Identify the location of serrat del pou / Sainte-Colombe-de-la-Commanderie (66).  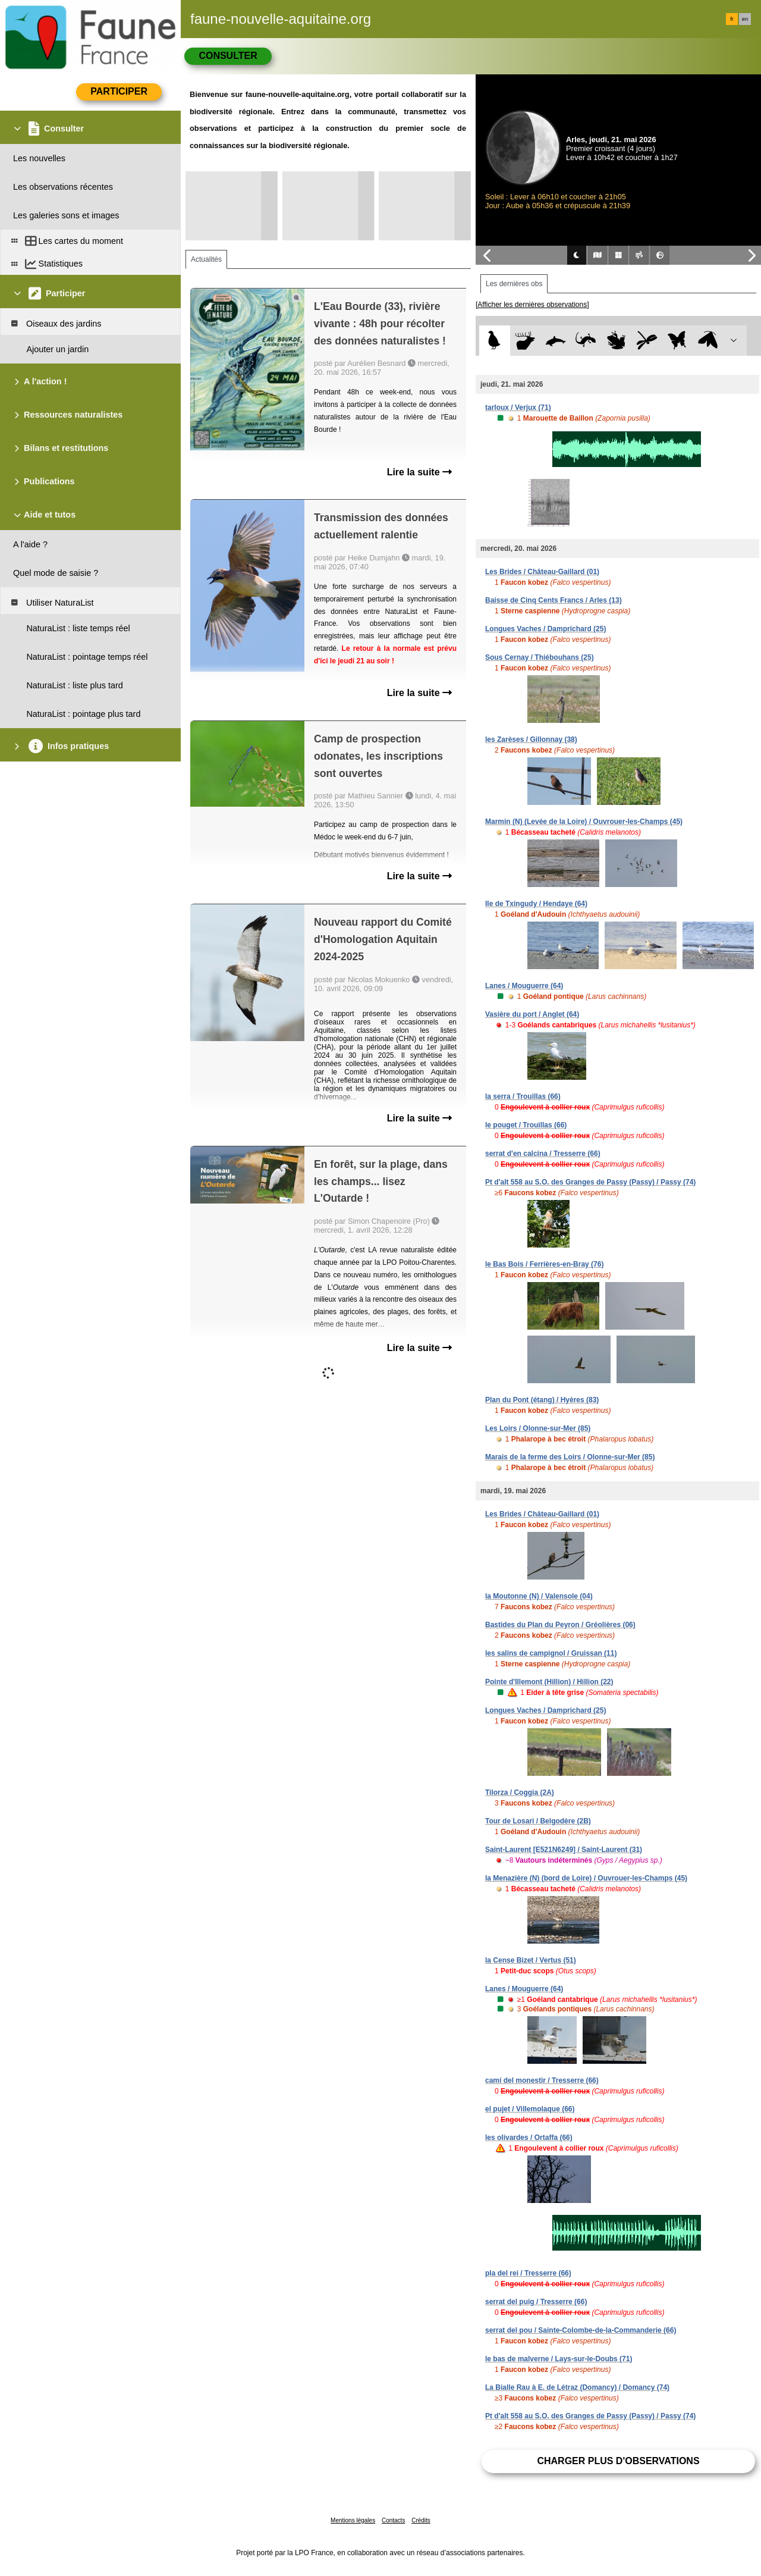
(580, 2330).